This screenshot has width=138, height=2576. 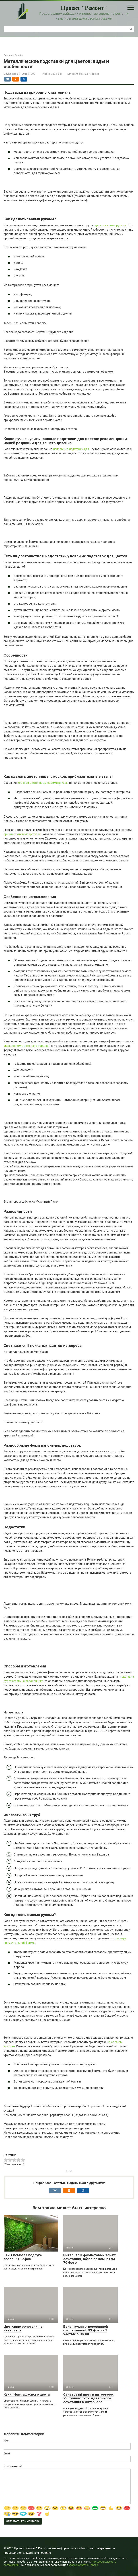 I want to click on Интерьер в фиолетовых тонах: сочетания, обзор по комнатам, 70 фото, so click(x=89, y=2259).